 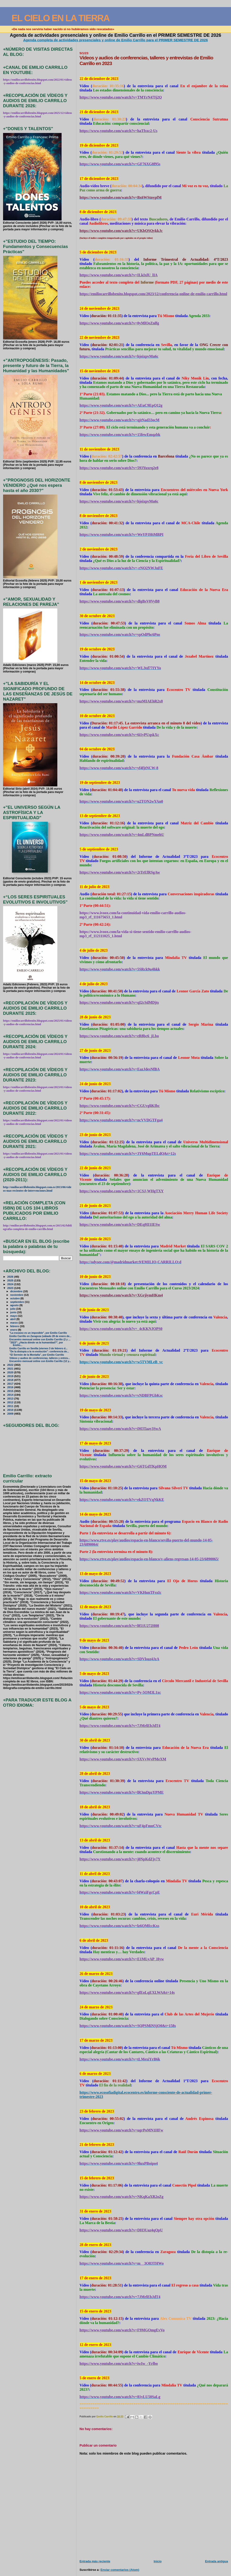 I want to click on marzo, so click(x=14, y=1322).